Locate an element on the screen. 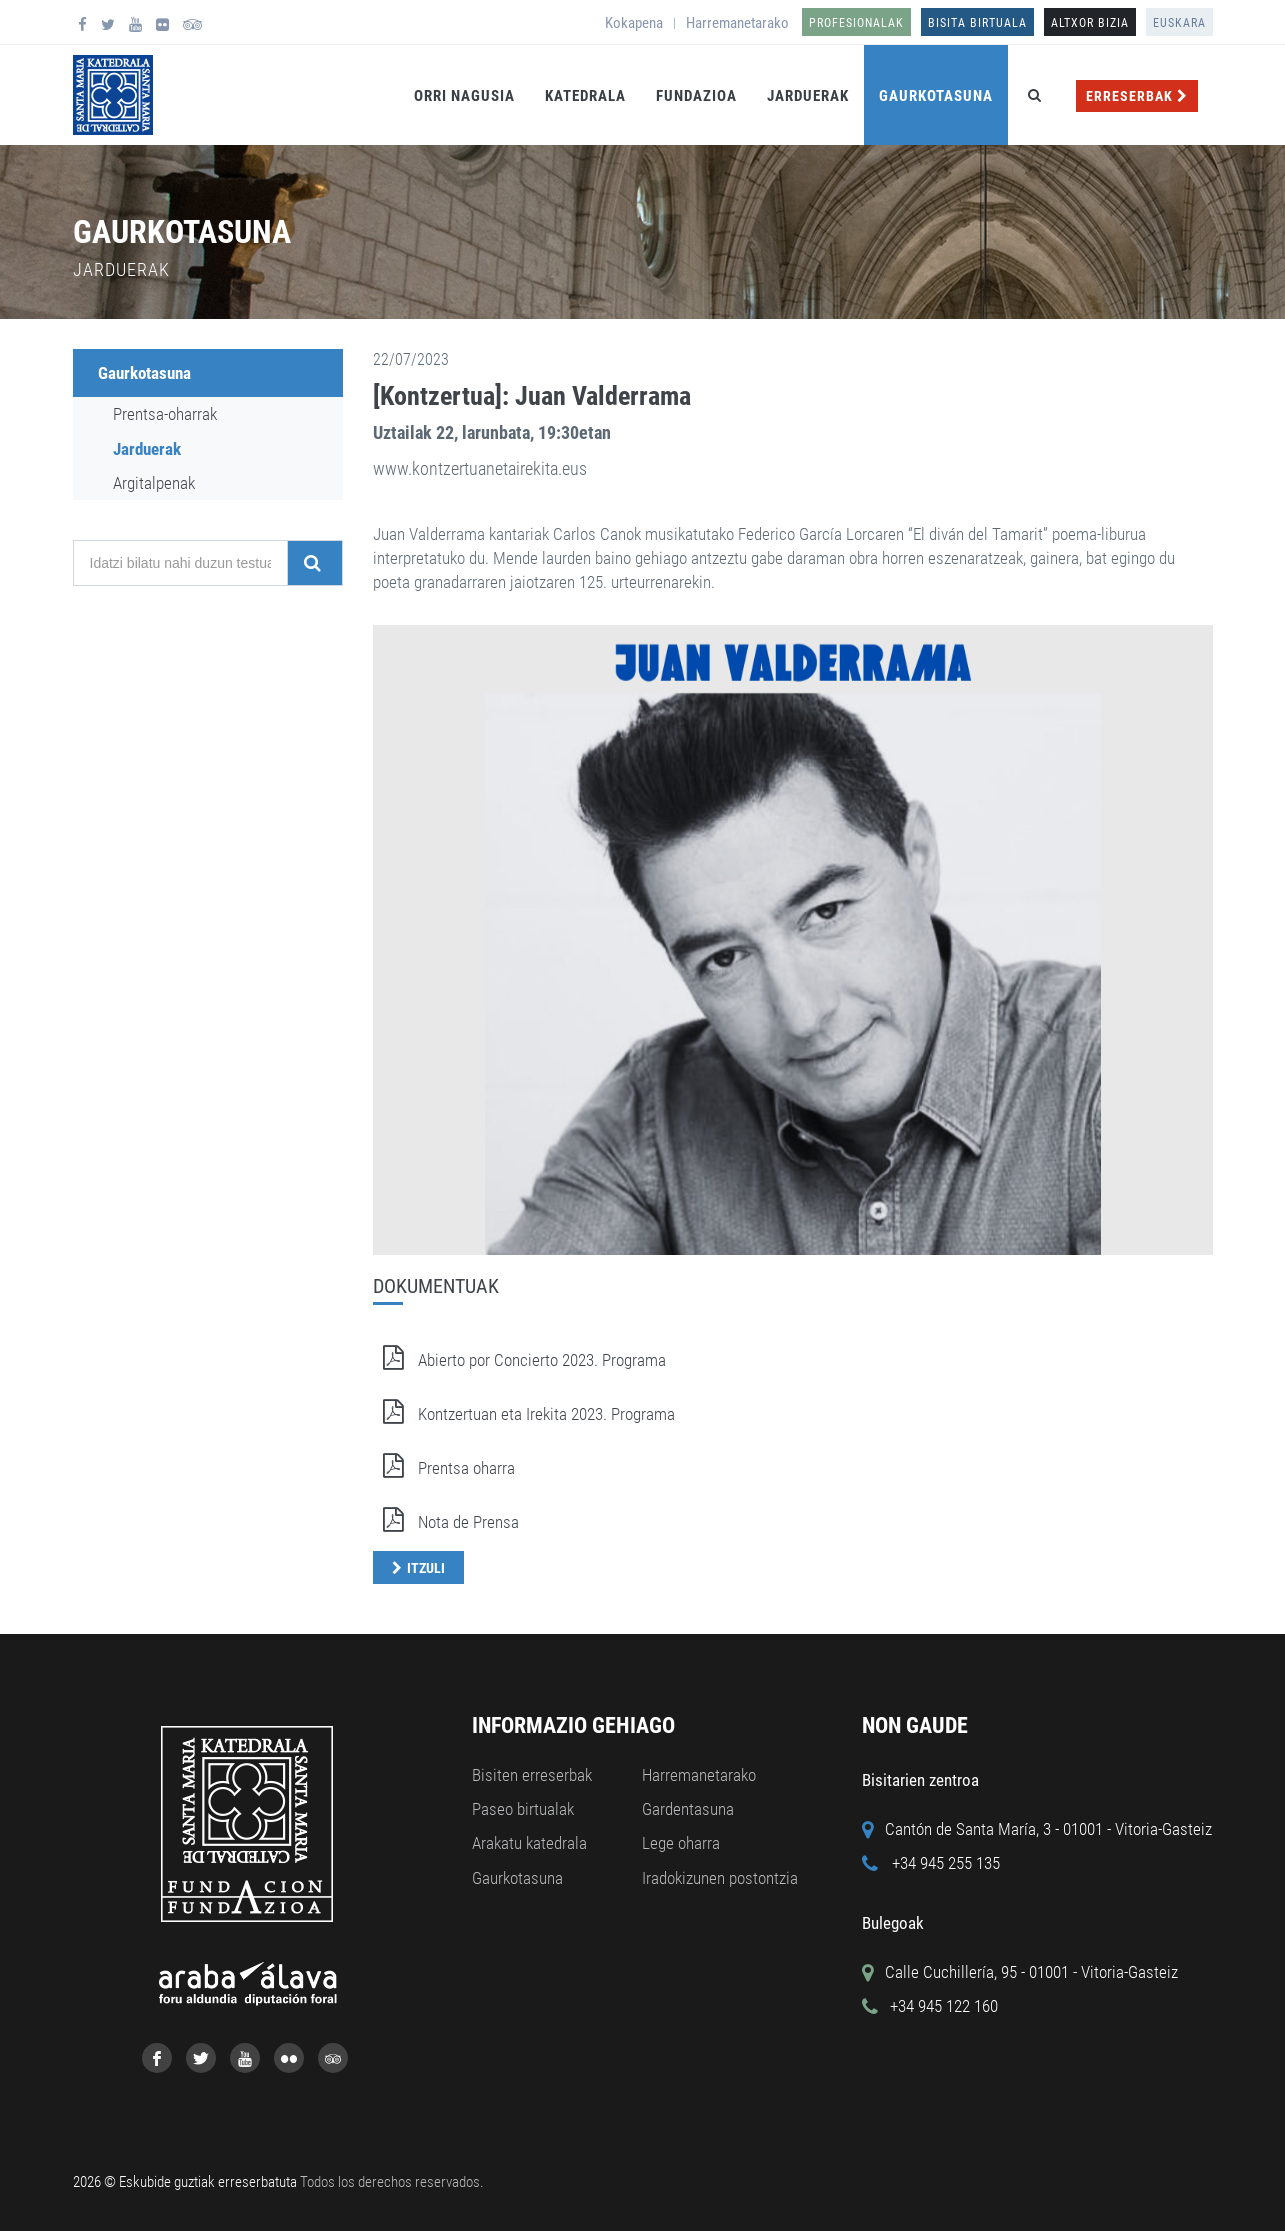 The height and width of the screenshot is (2231, 1285). Orri Nagusia is located at coordinates (464, 96).